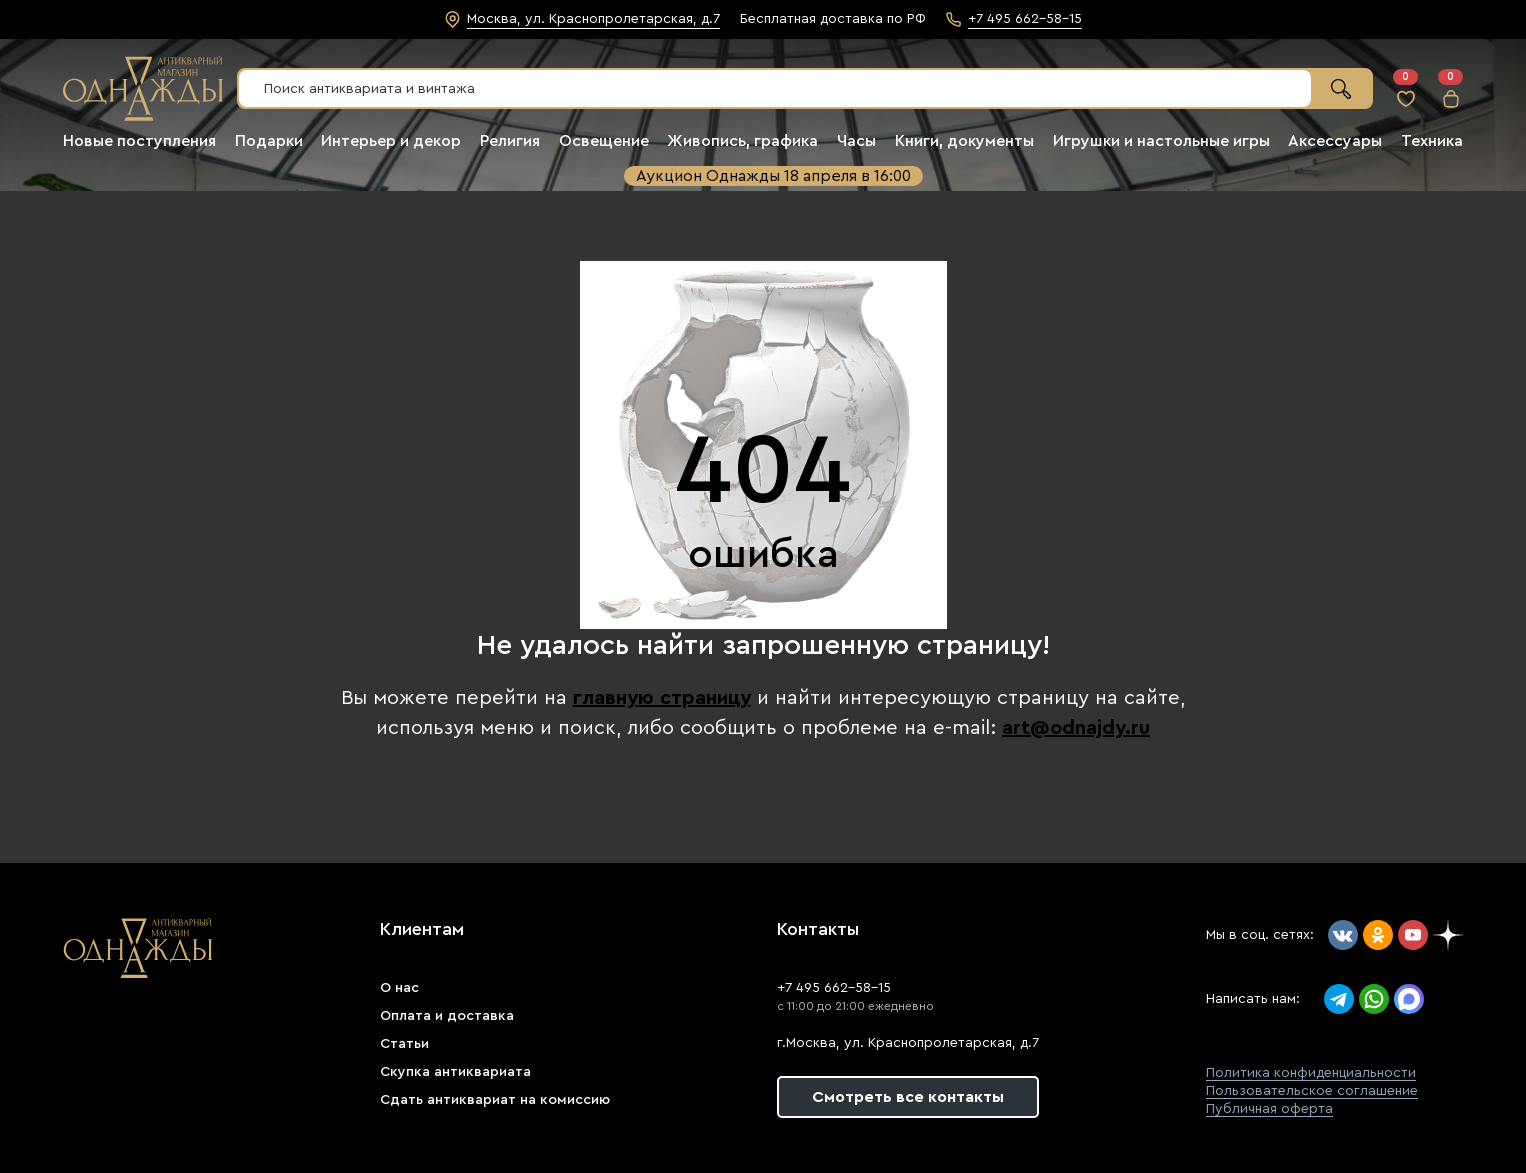 The image size is (1526, 1173). I want to click on +7 495 662-58-15, so click(834, 988).